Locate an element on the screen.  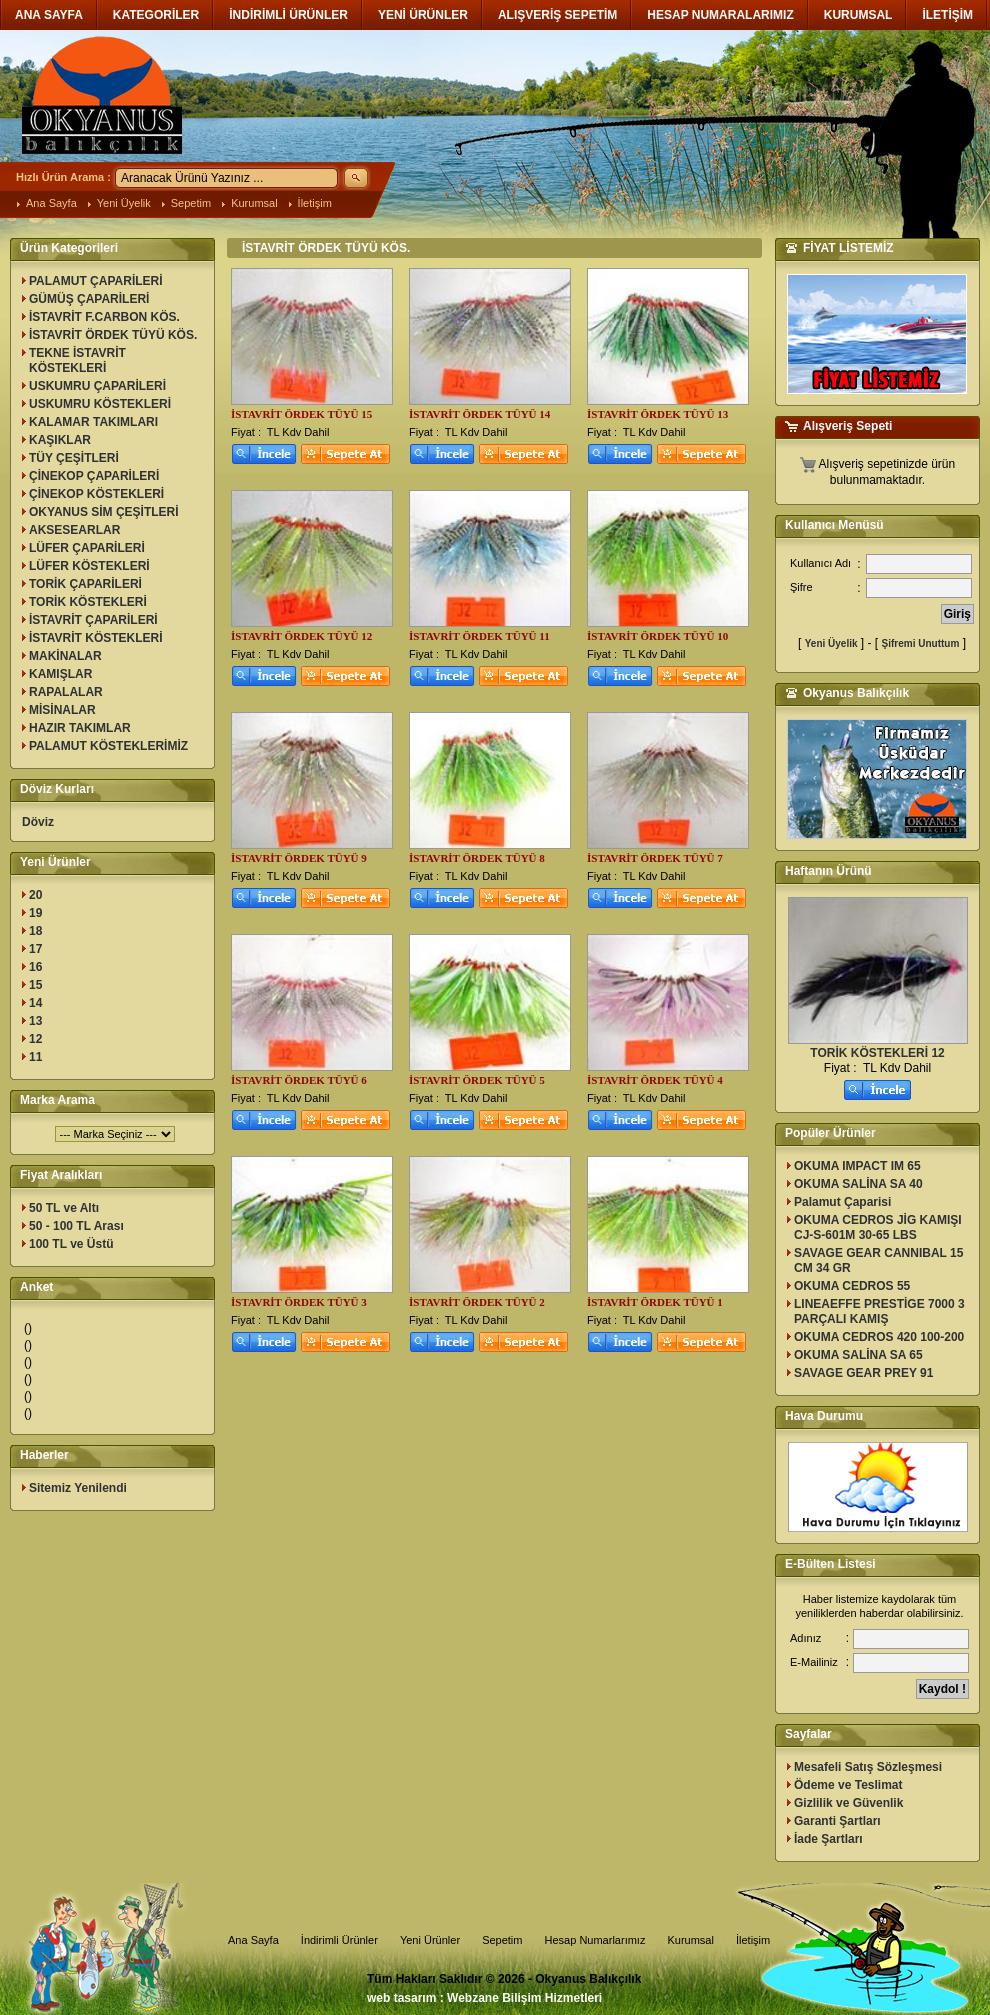
50 TL ve Altı is located at coordinates (64, 1208).